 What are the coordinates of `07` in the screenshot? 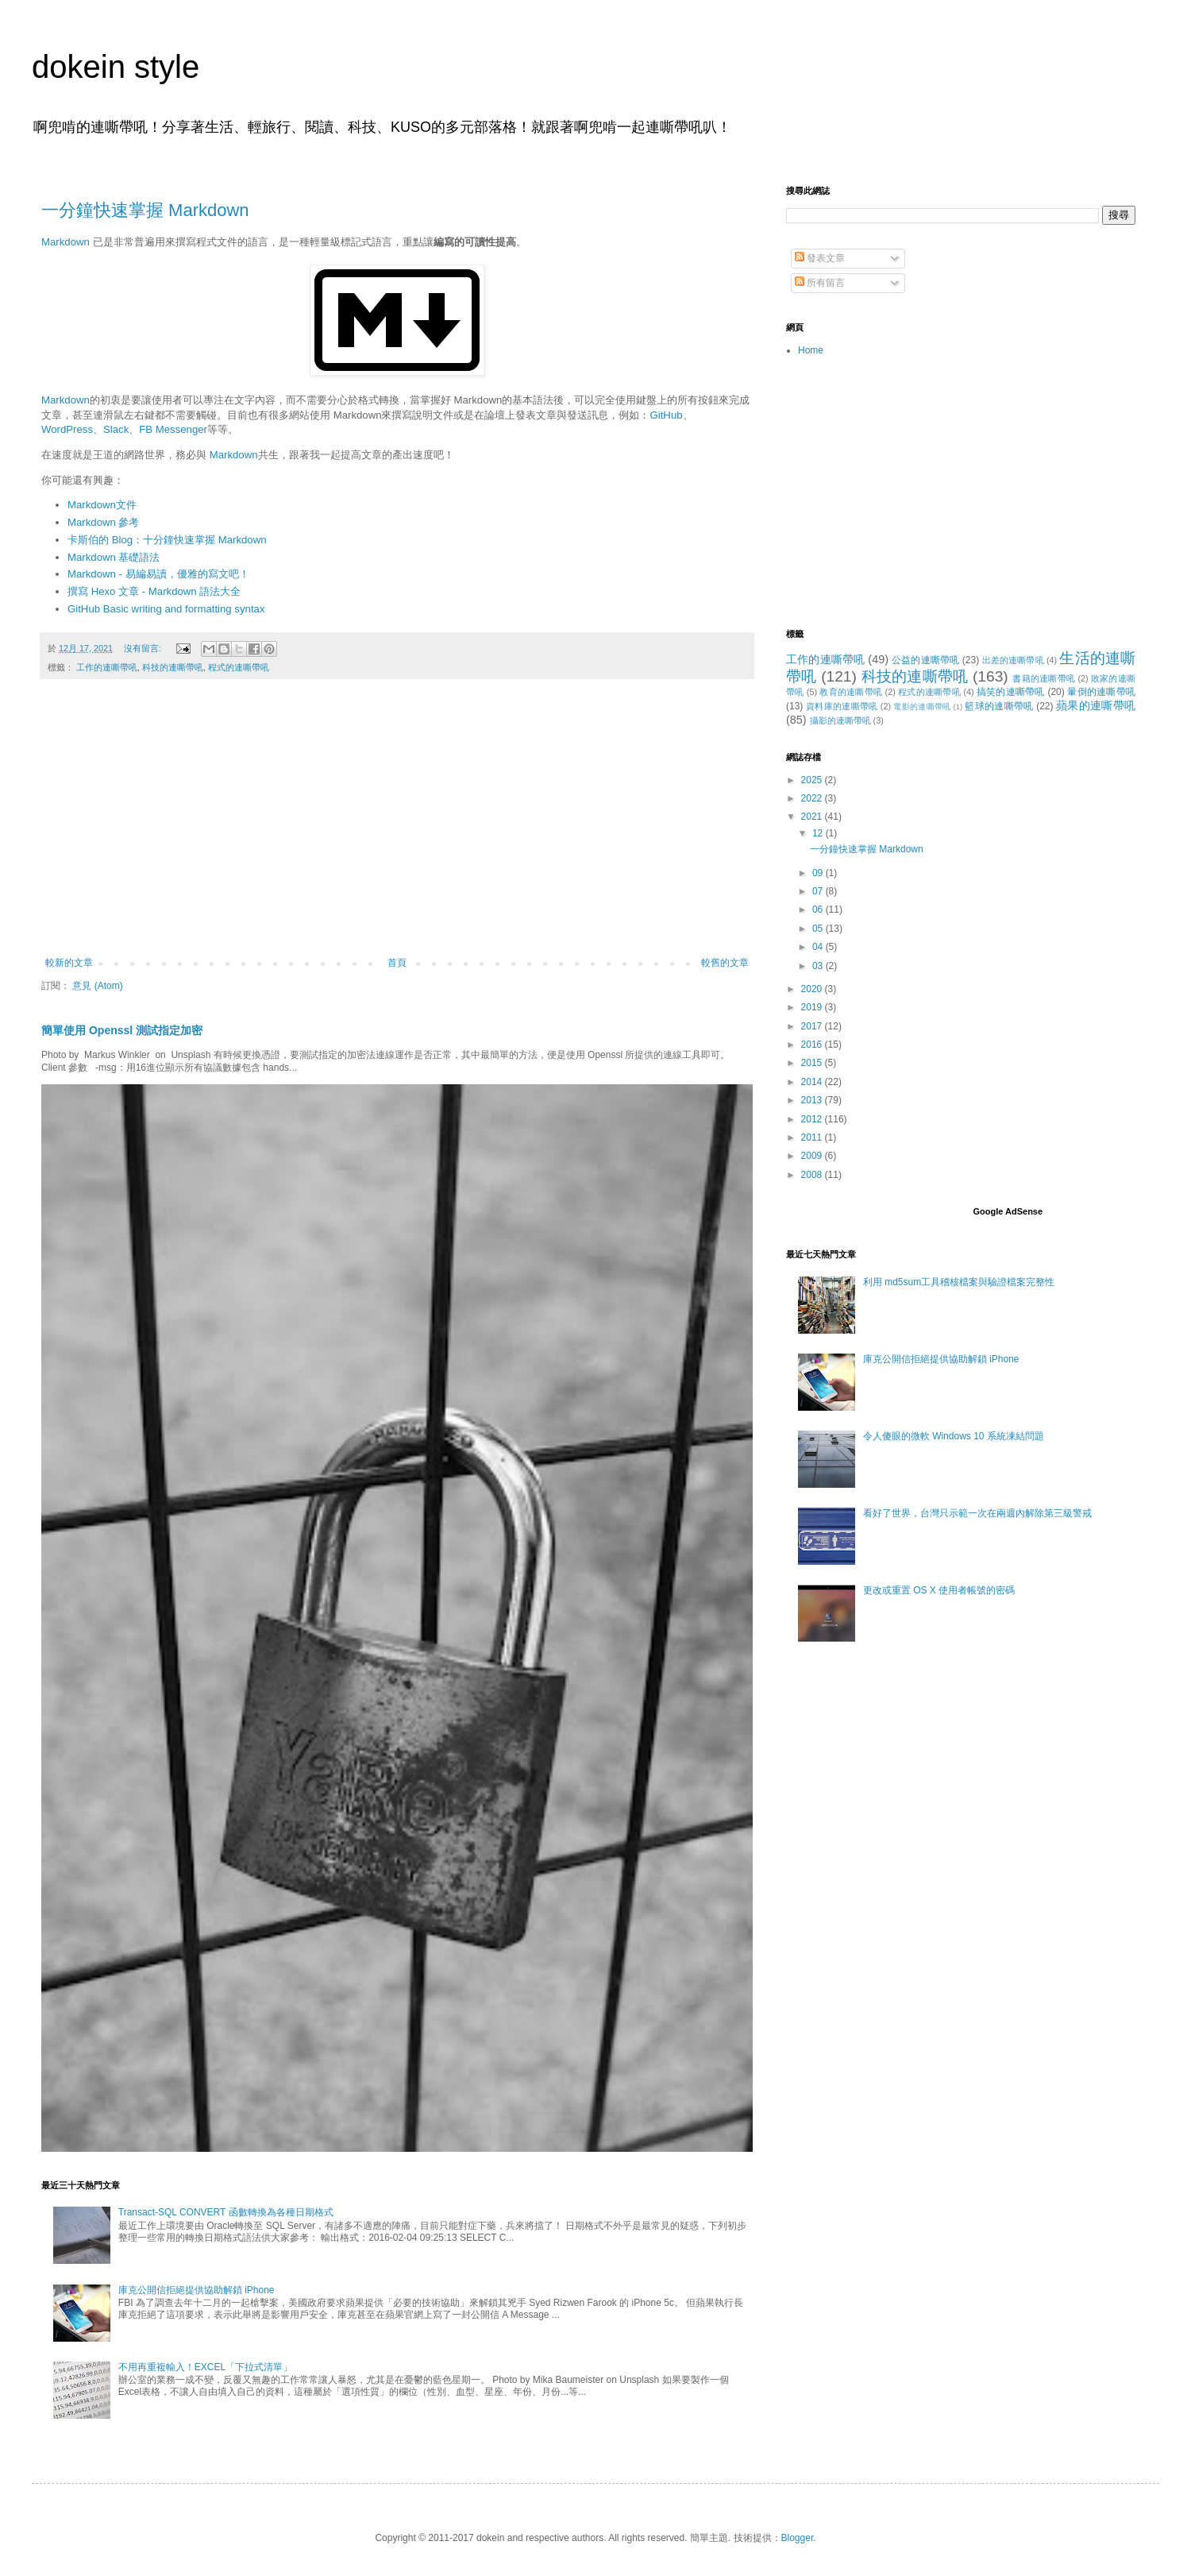 It's located at (819, 891).